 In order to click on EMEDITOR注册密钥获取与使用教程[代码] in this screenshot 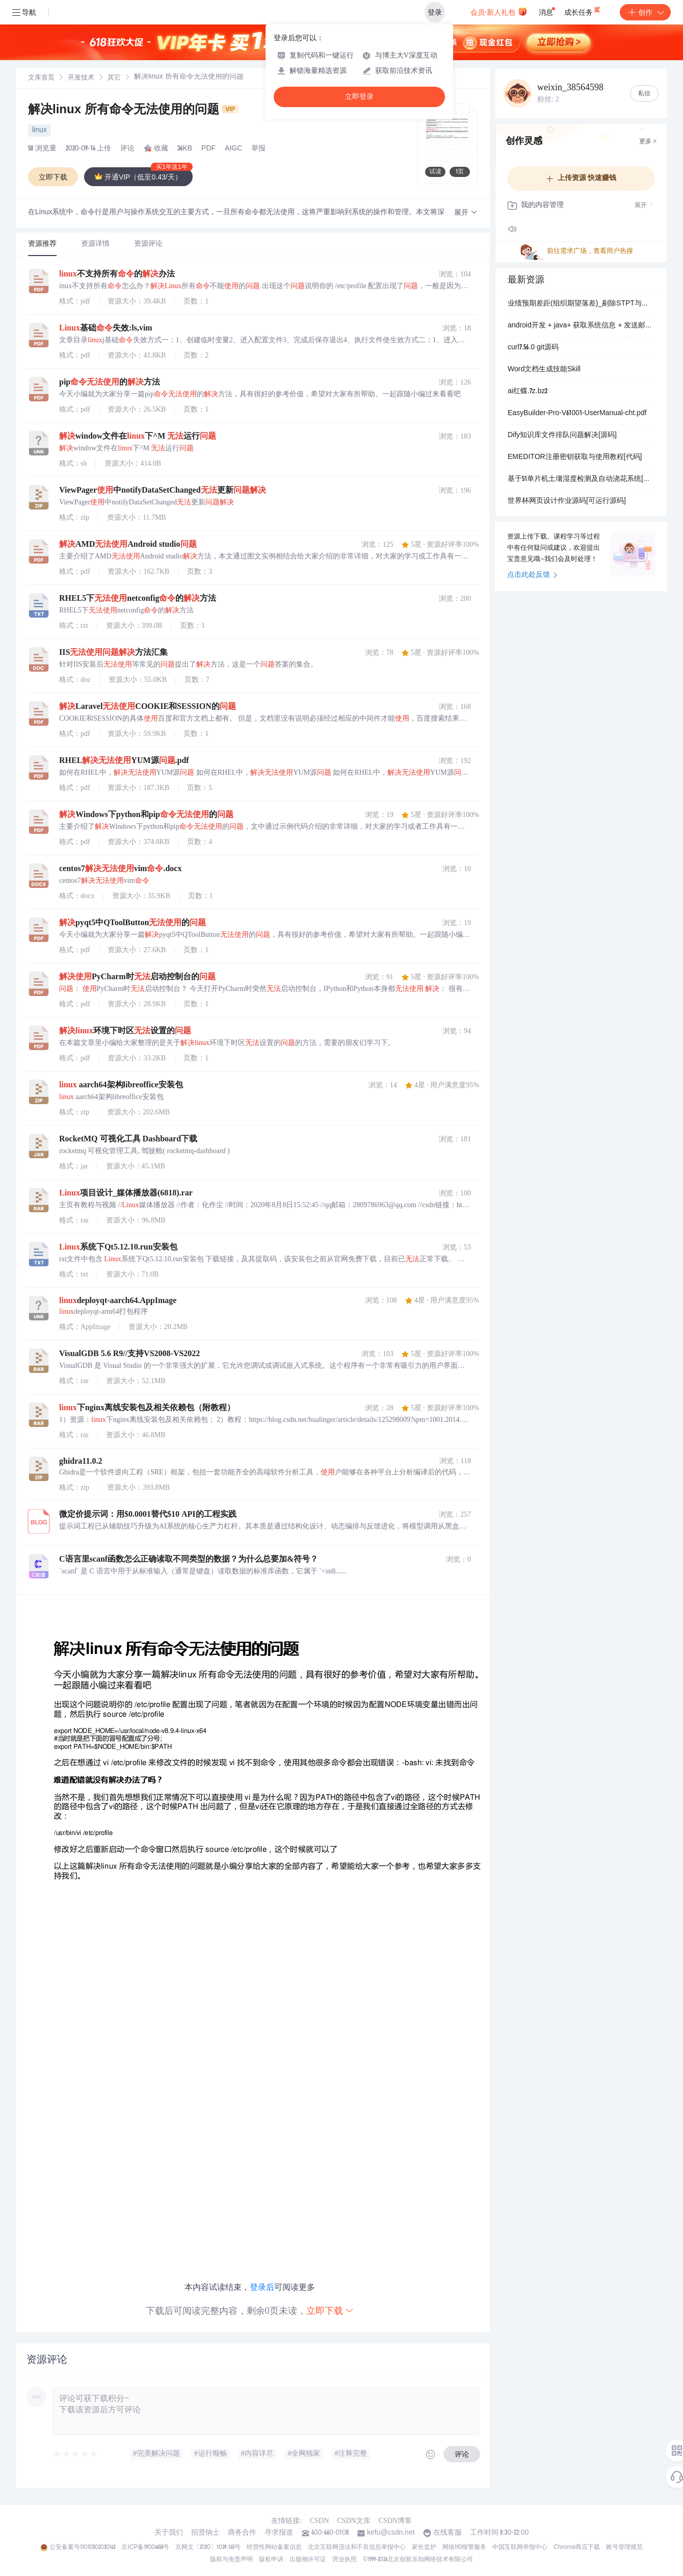, I will do `click(575, 457)`.